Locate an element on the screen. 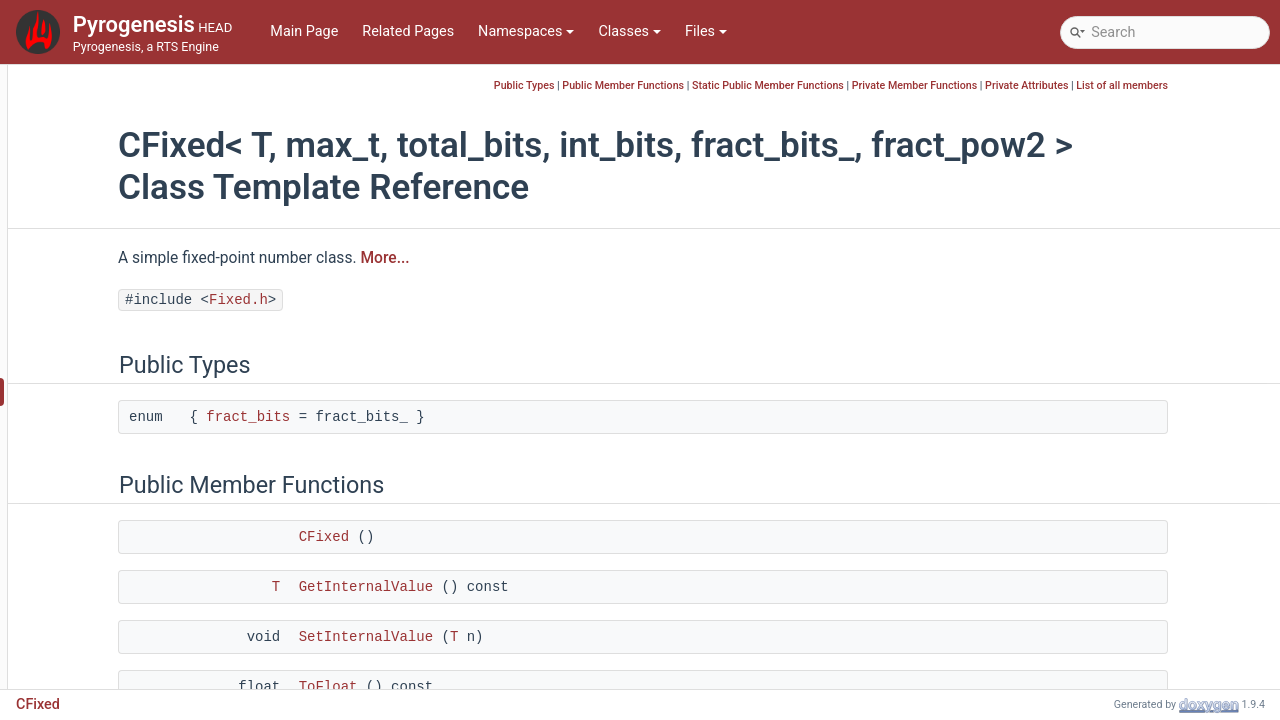 The width and height of the screenshot is (1280, 720). GetInternalValue is located at coordinates (514, 587).